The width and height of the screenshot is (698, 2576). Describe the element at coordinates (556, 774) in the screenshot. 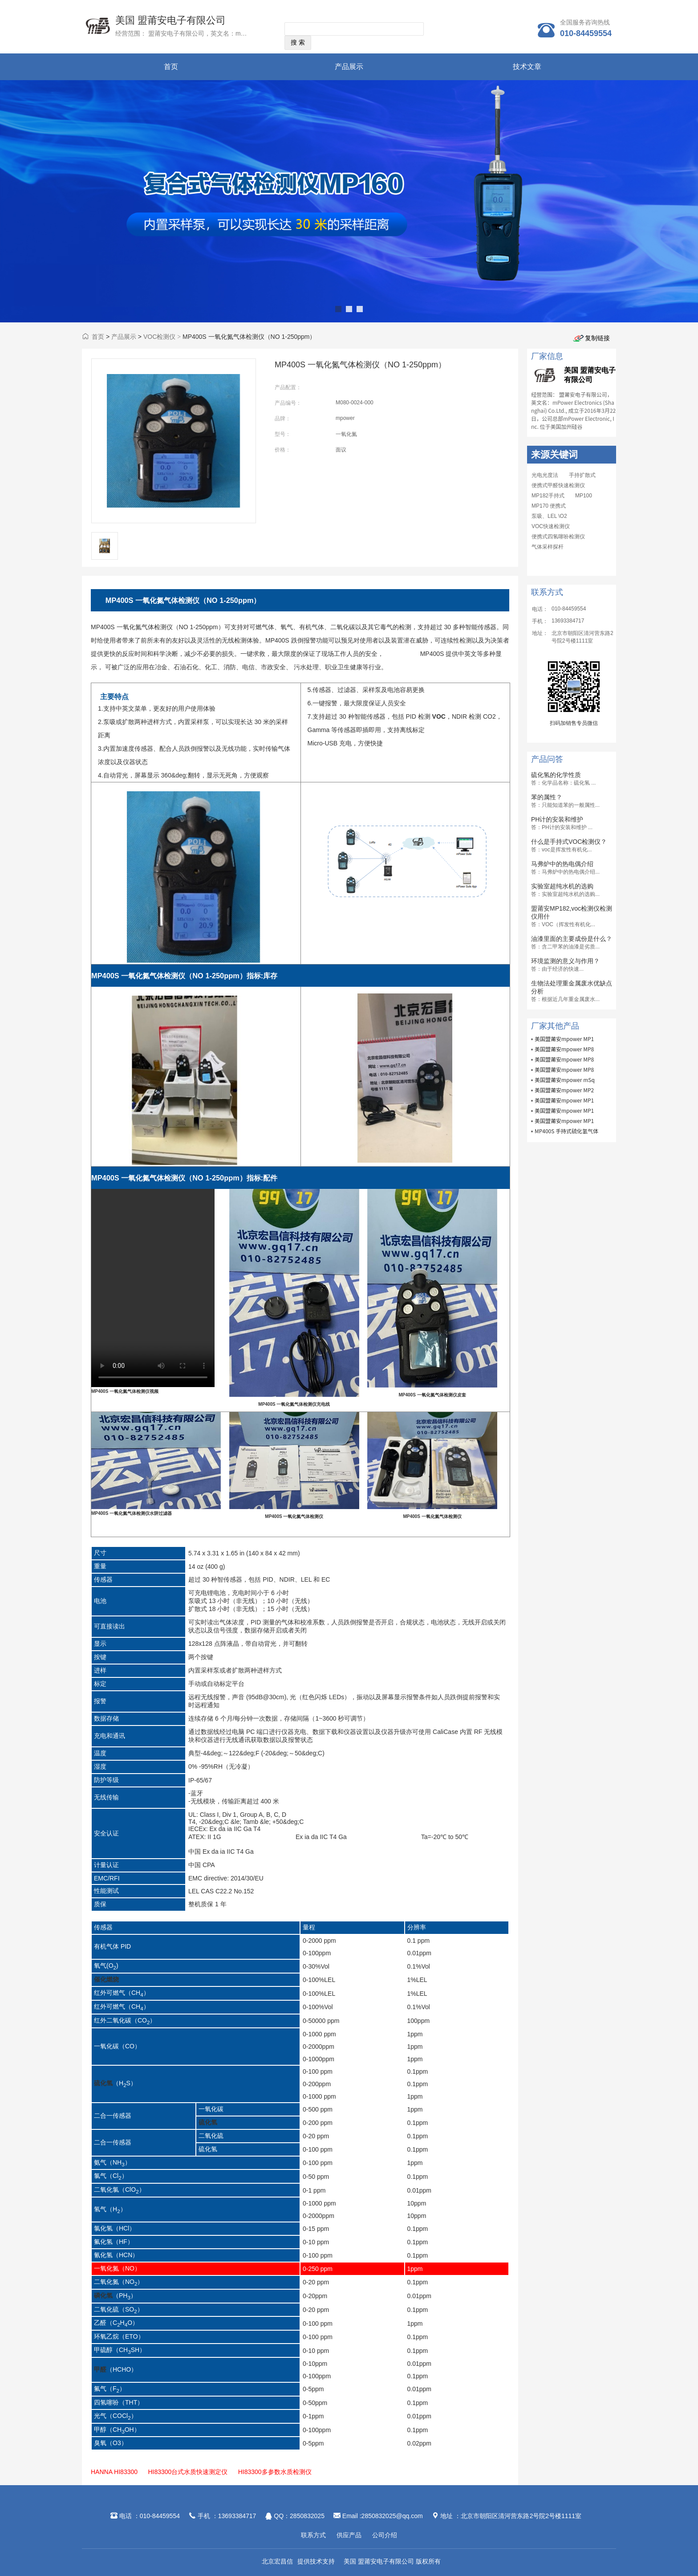

I see `硫化氢的化学性质` at that location.